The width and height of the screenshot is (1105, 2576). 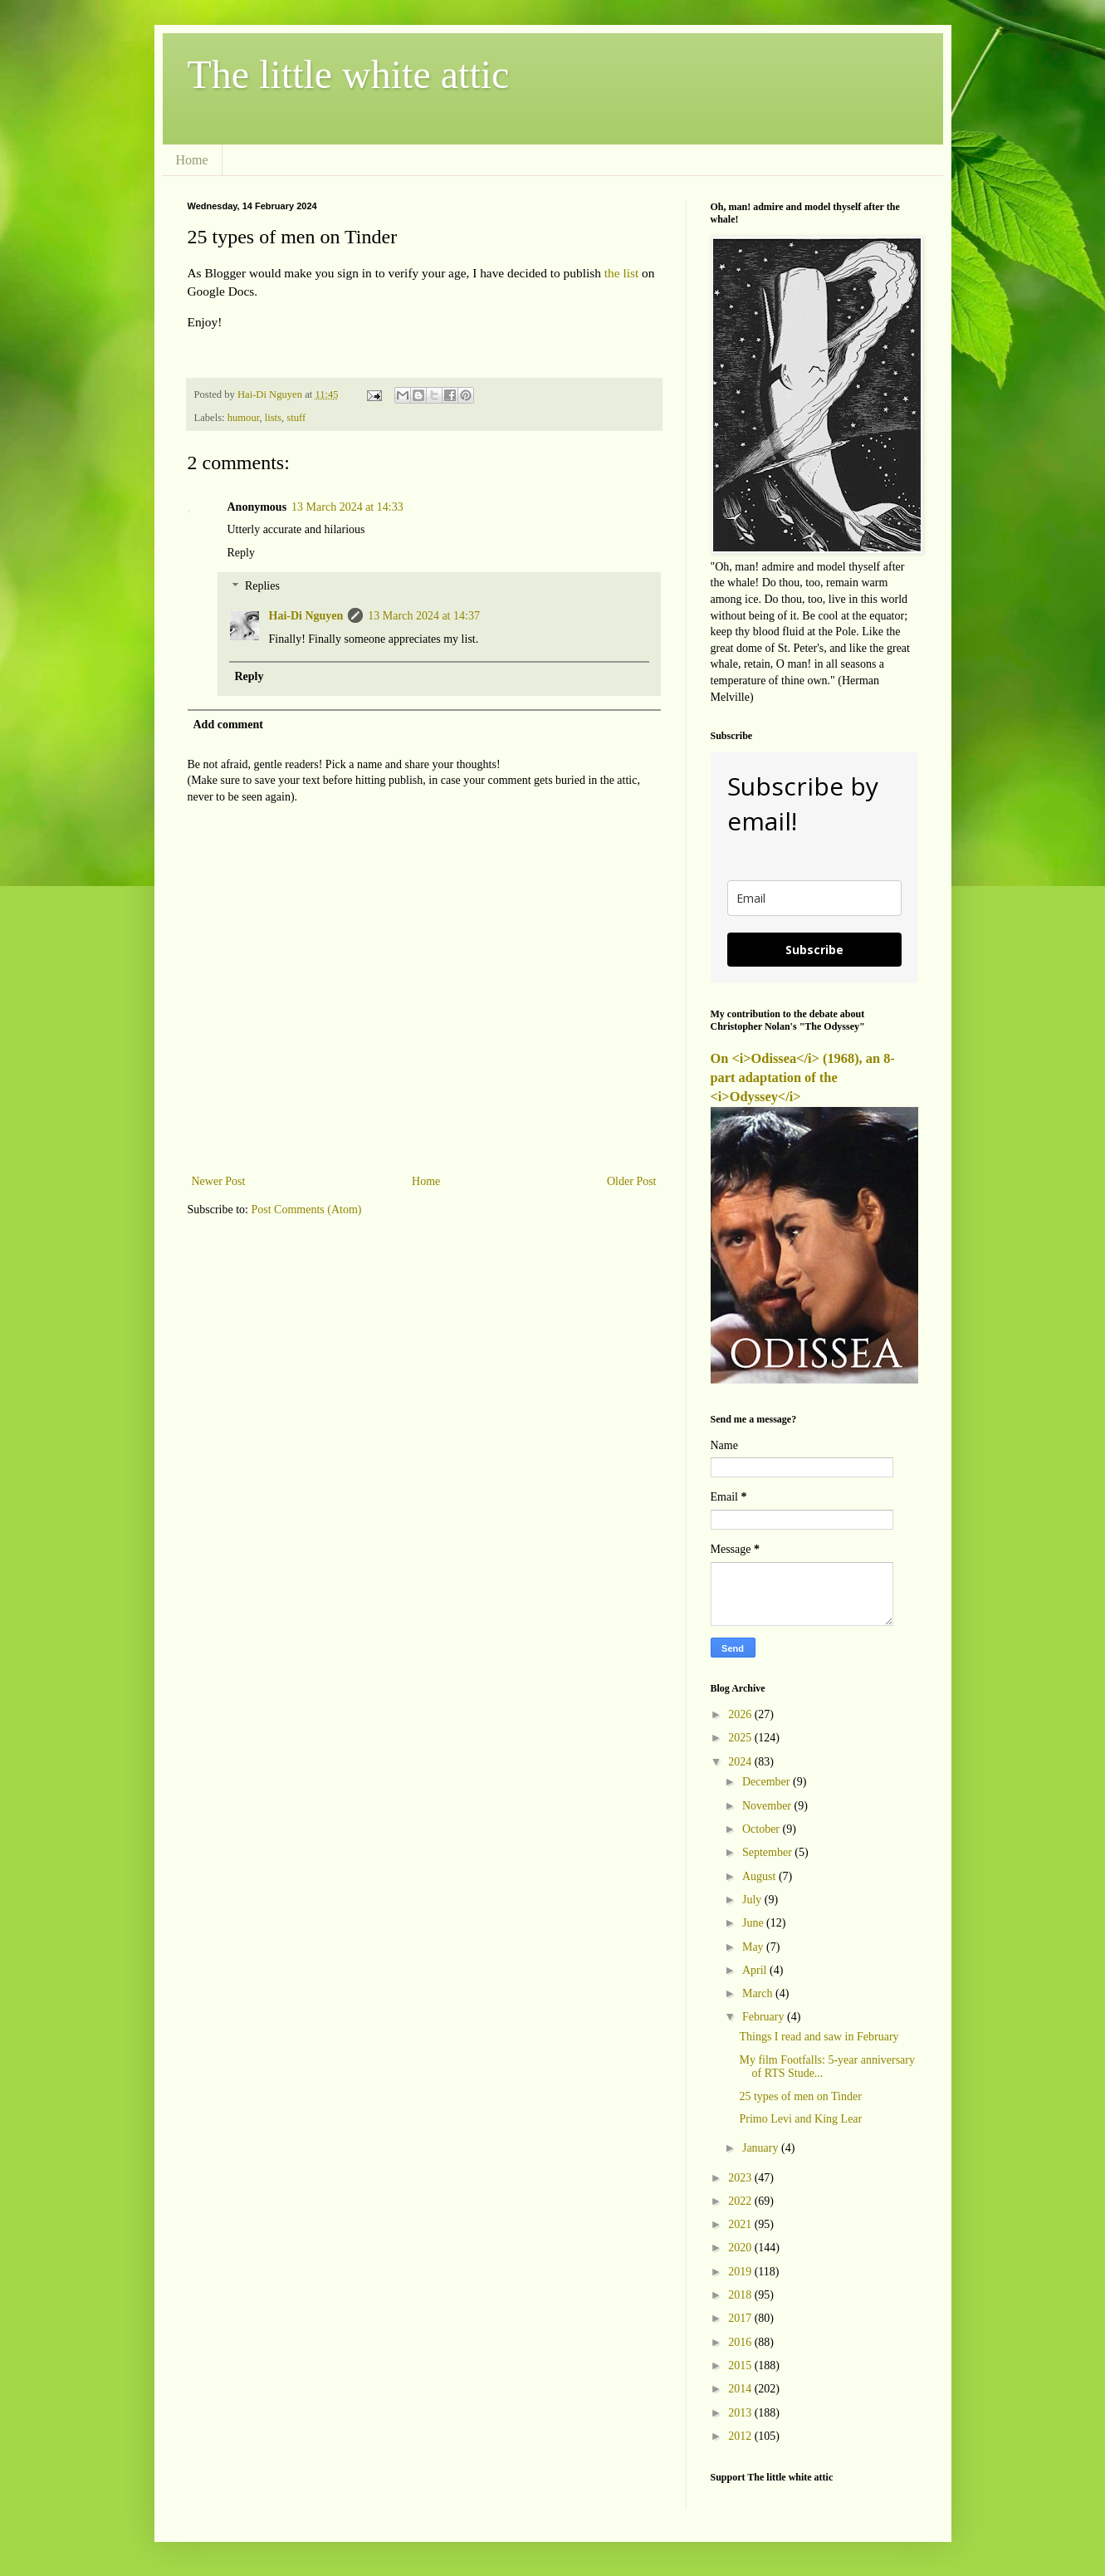 What do you see at coordinates (741, 2413) in the screenshot?
I see `2013` at bounding box center [741, 2413].